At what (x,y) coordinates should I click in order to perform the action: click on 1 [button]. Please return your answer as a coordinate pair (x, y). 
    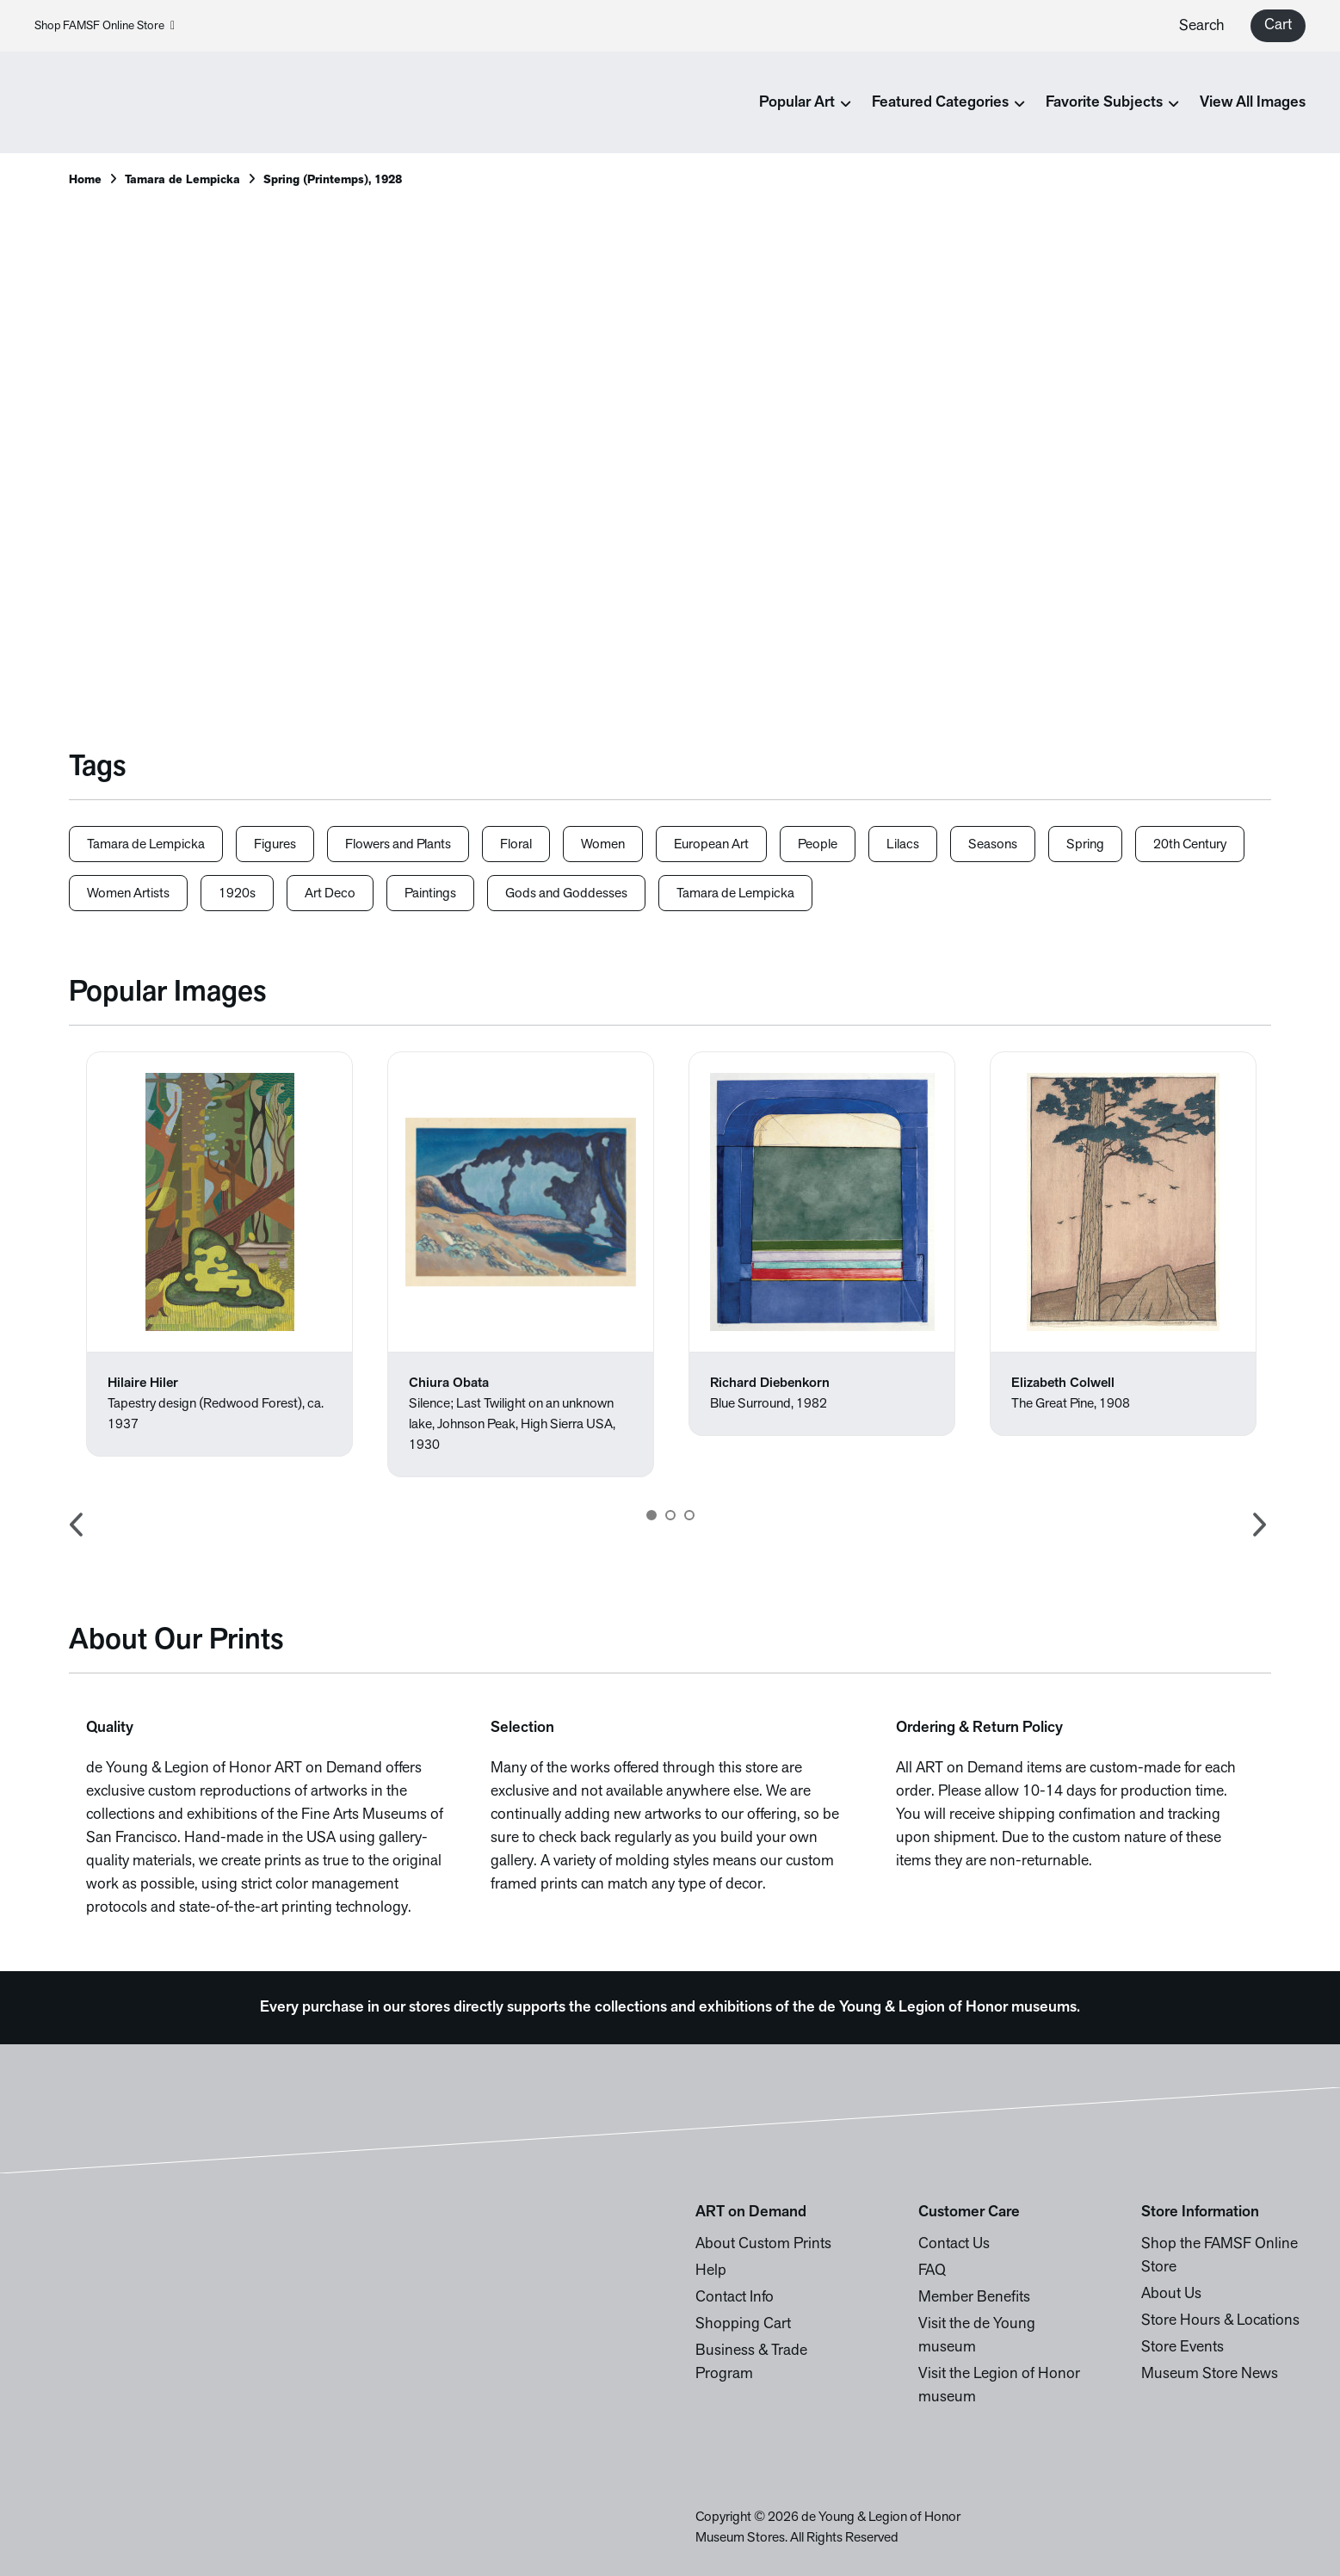
    Looking at the image, I should click on (651, 1515).